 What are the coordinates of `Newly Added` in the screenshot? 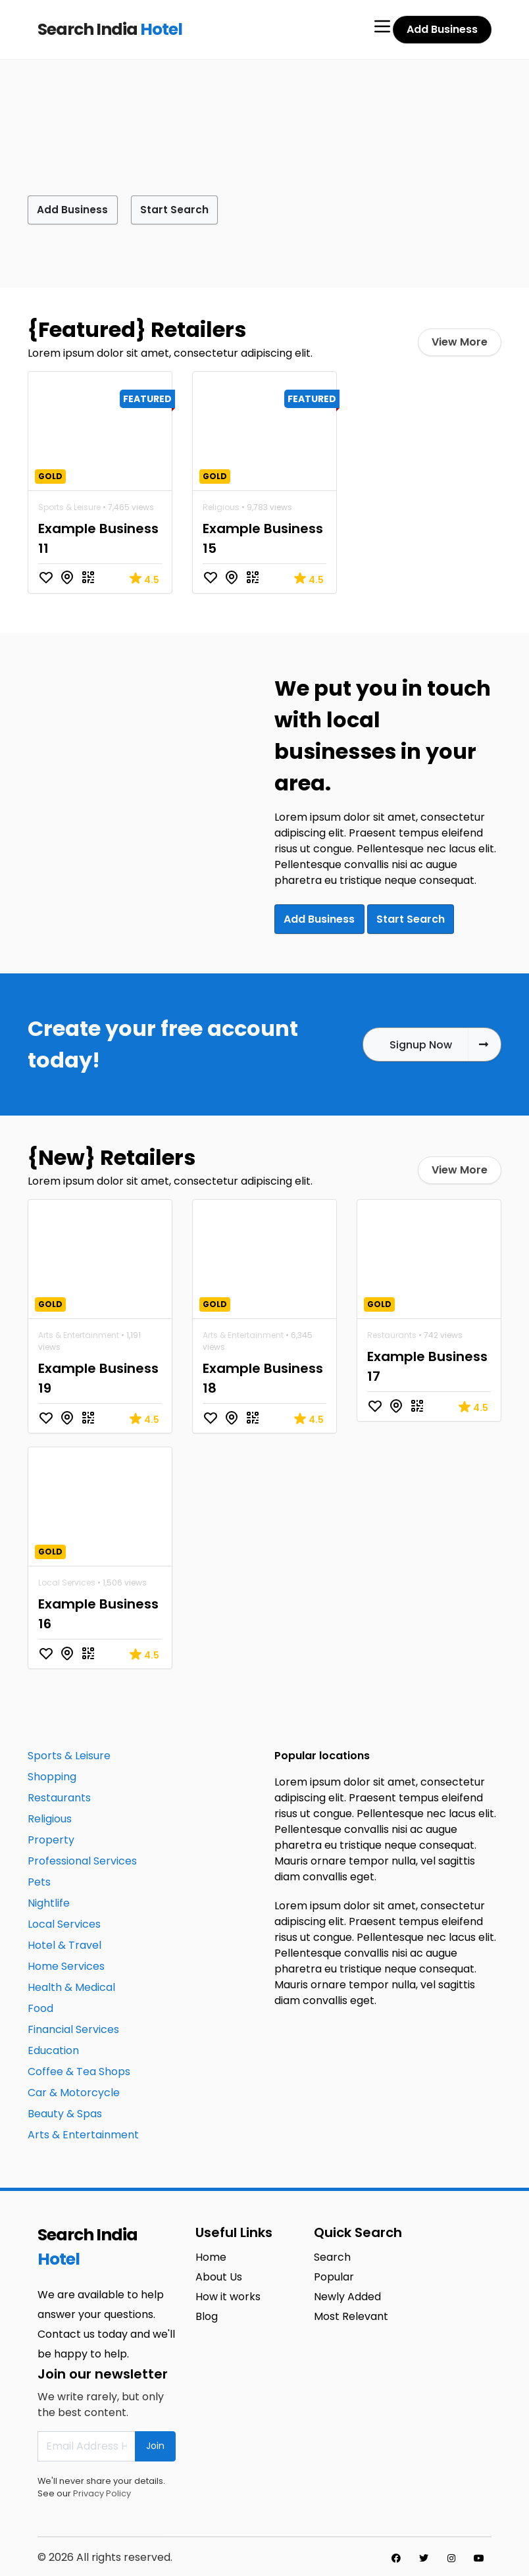 It's located at (347, 2293).